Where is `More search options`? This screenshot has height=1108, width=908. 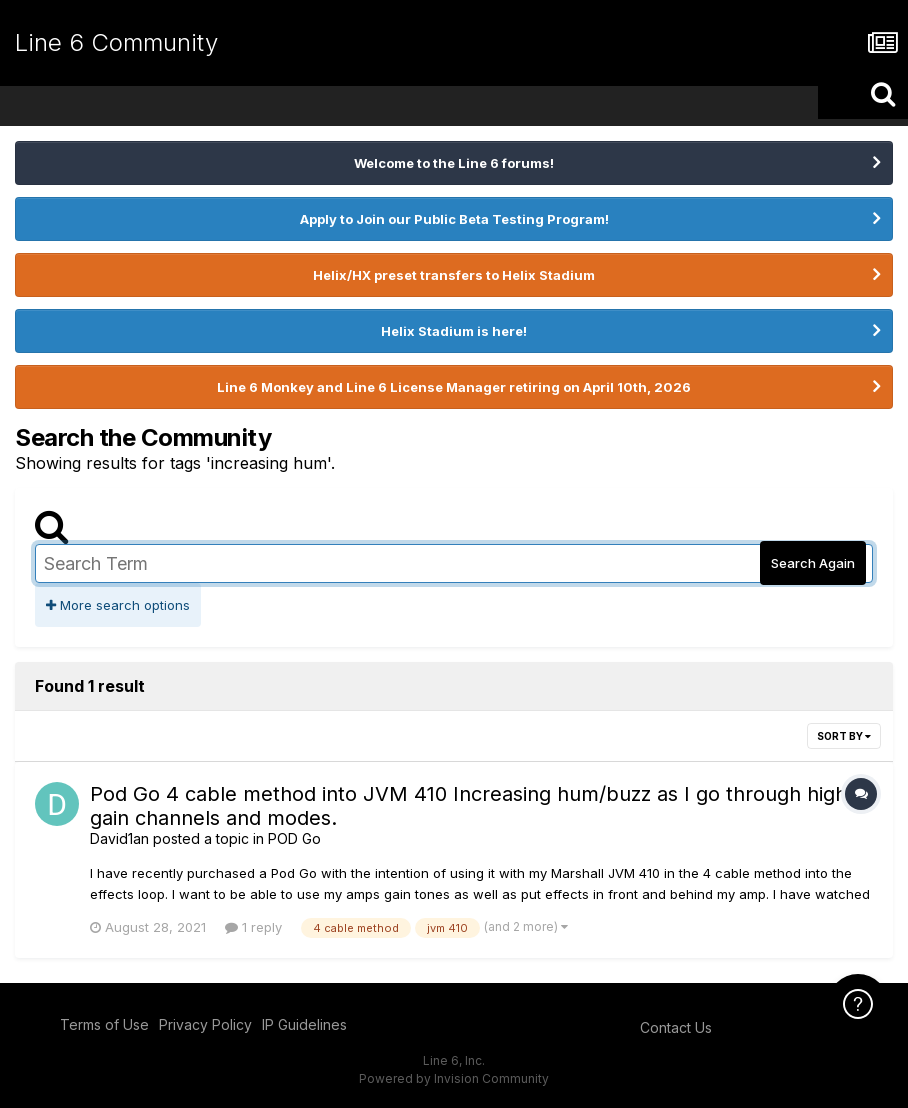
More search options is located at coordinates (118, 605).